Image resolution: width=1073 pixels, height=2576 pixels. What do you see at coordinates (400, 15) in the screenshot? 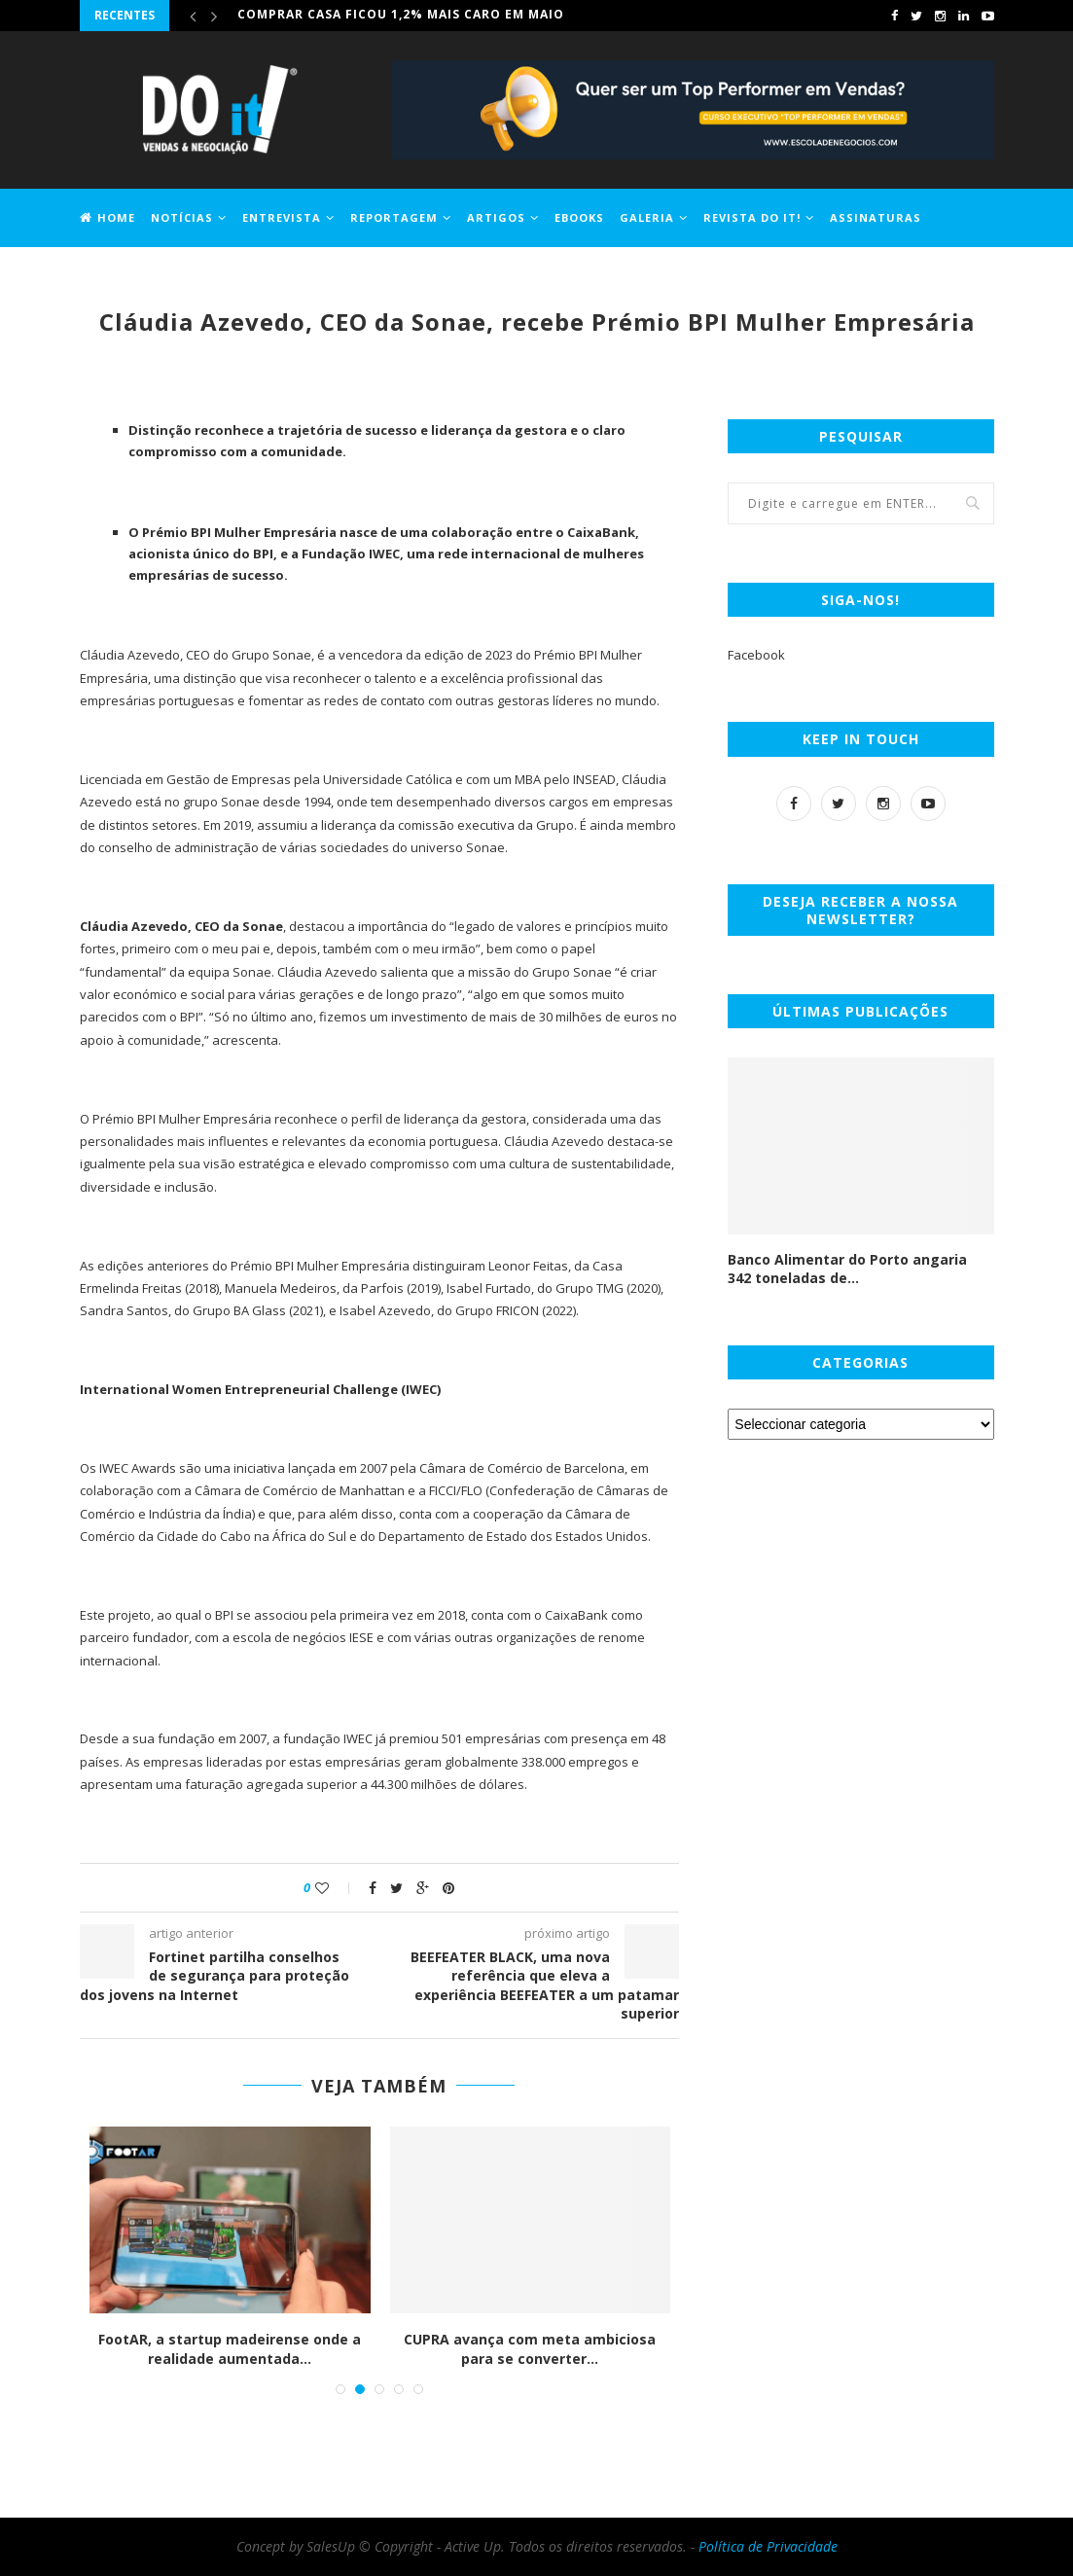
I see `Comprar casa ficou 1,2% mais caro em maio` at bounding box center [400, 15].